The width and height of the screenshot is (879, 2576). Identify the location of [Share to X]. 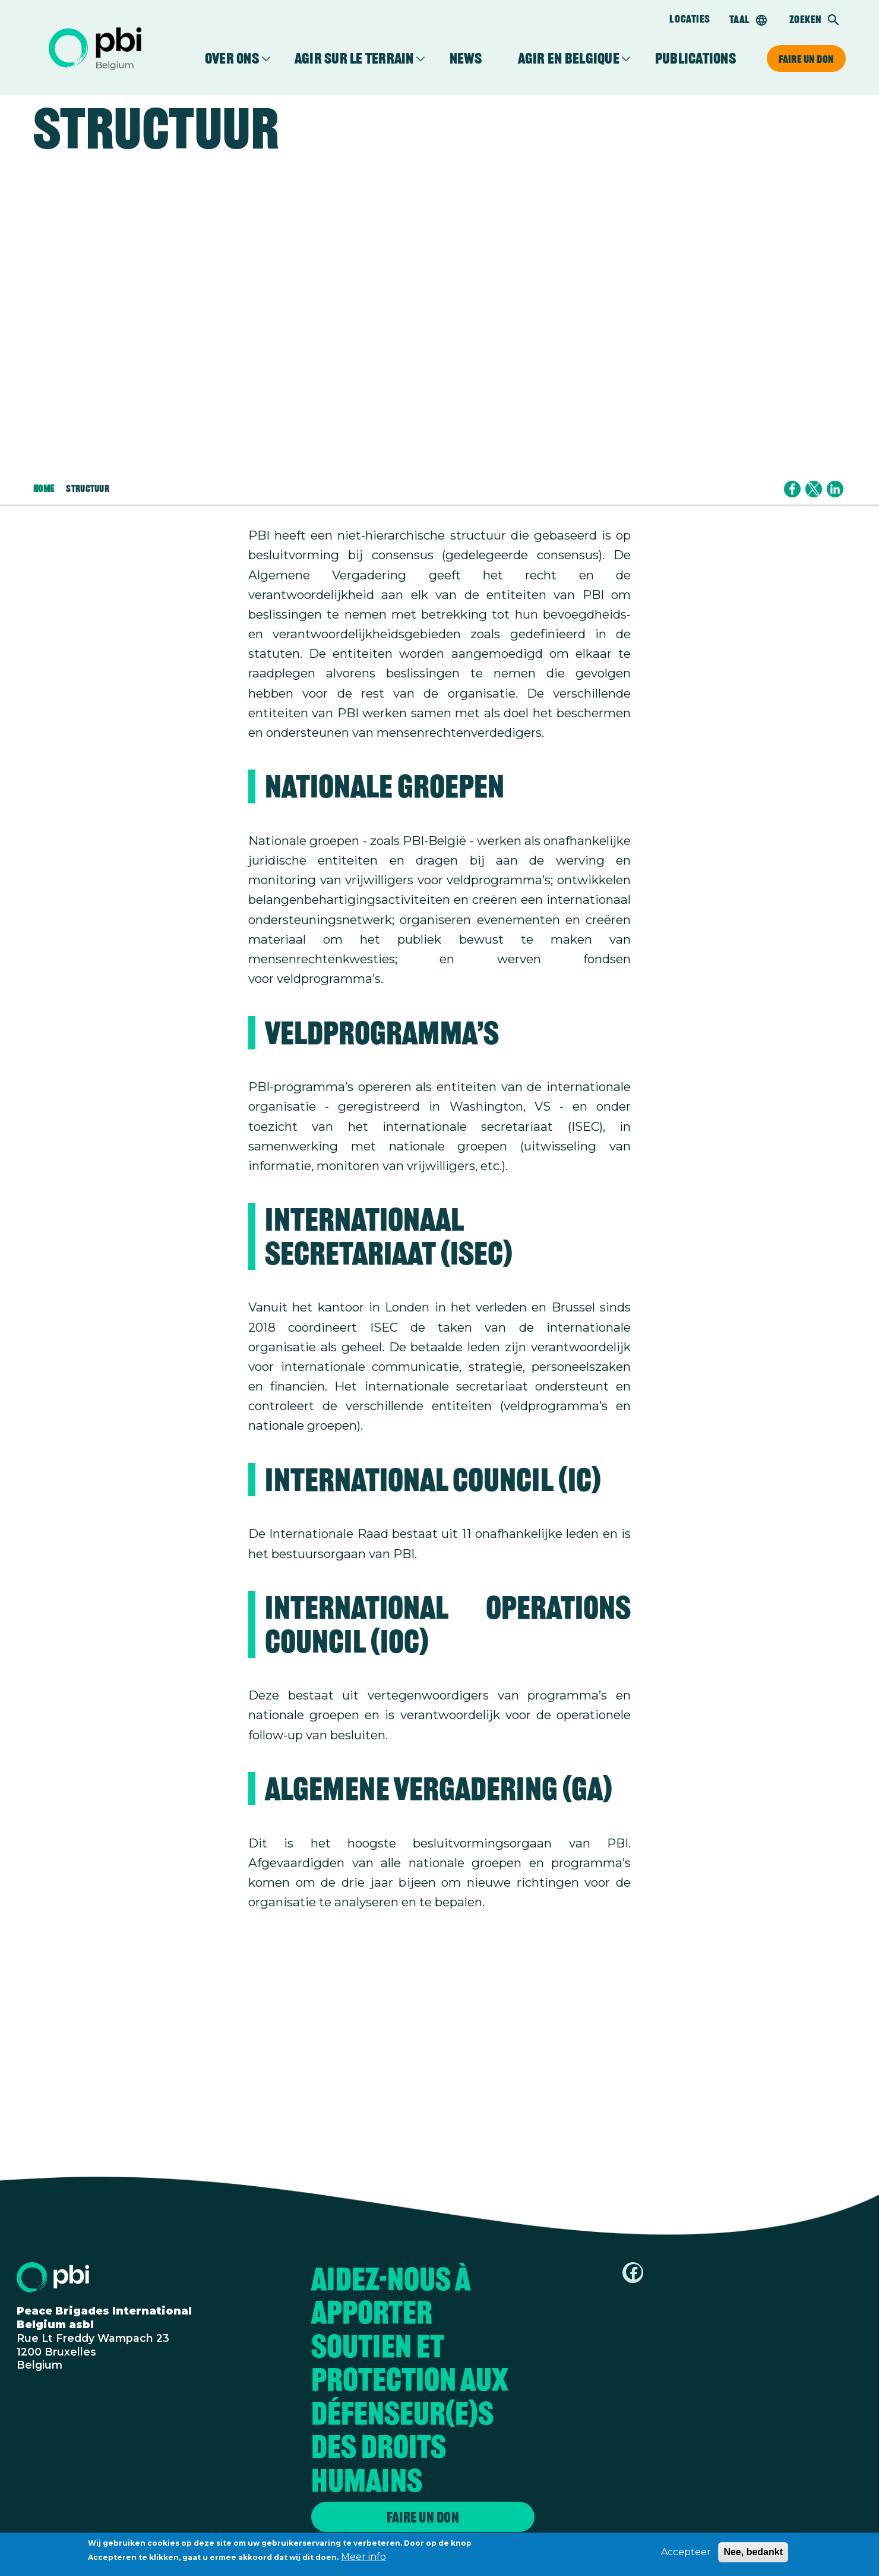
(813, 489).